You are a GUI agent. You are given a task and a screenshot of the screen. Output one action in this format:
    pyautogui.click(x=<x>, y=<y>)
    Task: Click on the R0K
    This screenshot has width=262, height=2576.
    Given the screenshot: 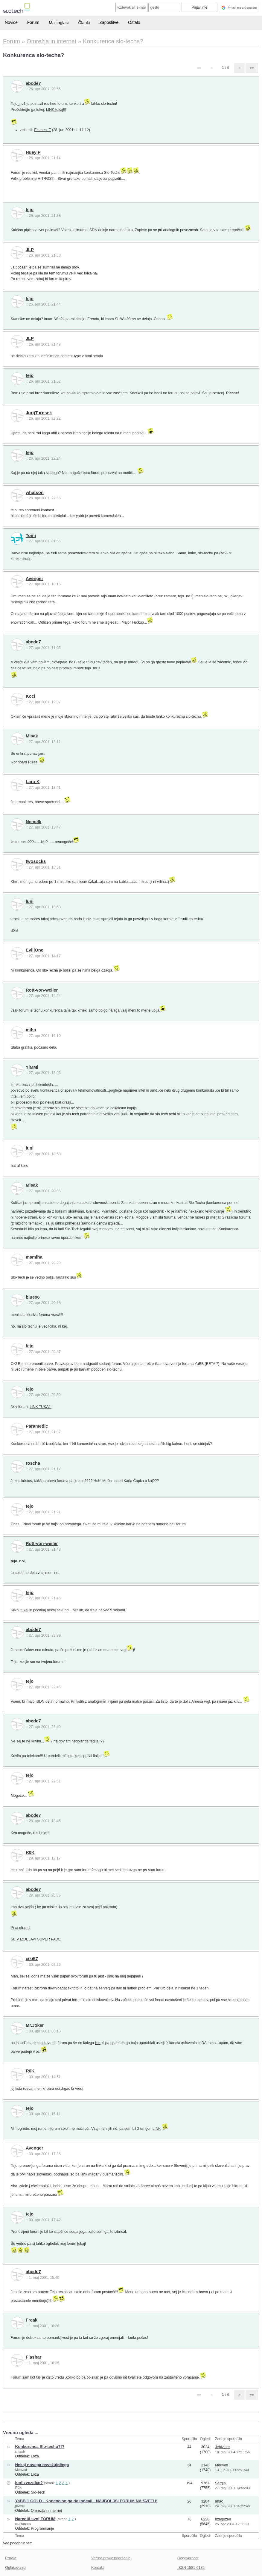 What is the action you would take?
    pyautogui.click(x=30, y=1852)
    